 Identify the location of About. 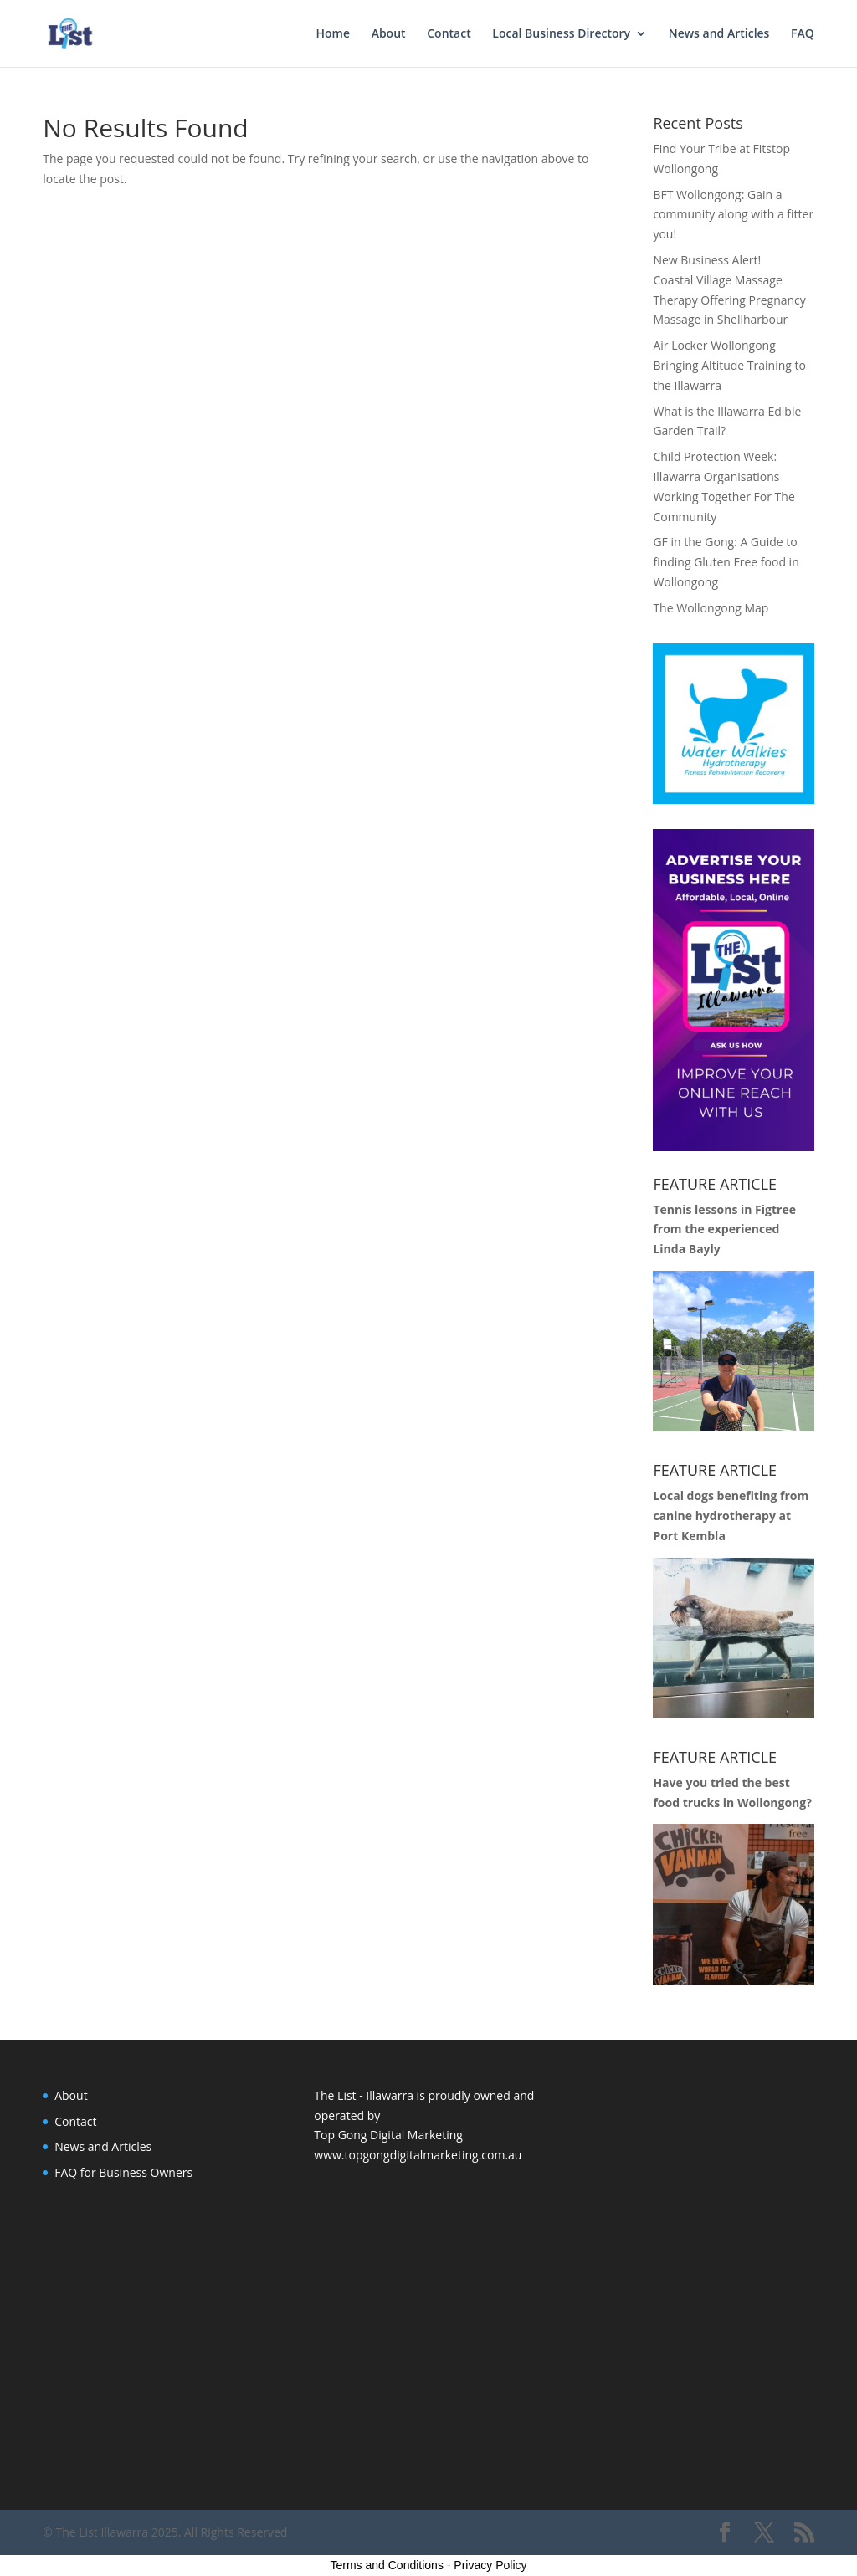
(389, 34).